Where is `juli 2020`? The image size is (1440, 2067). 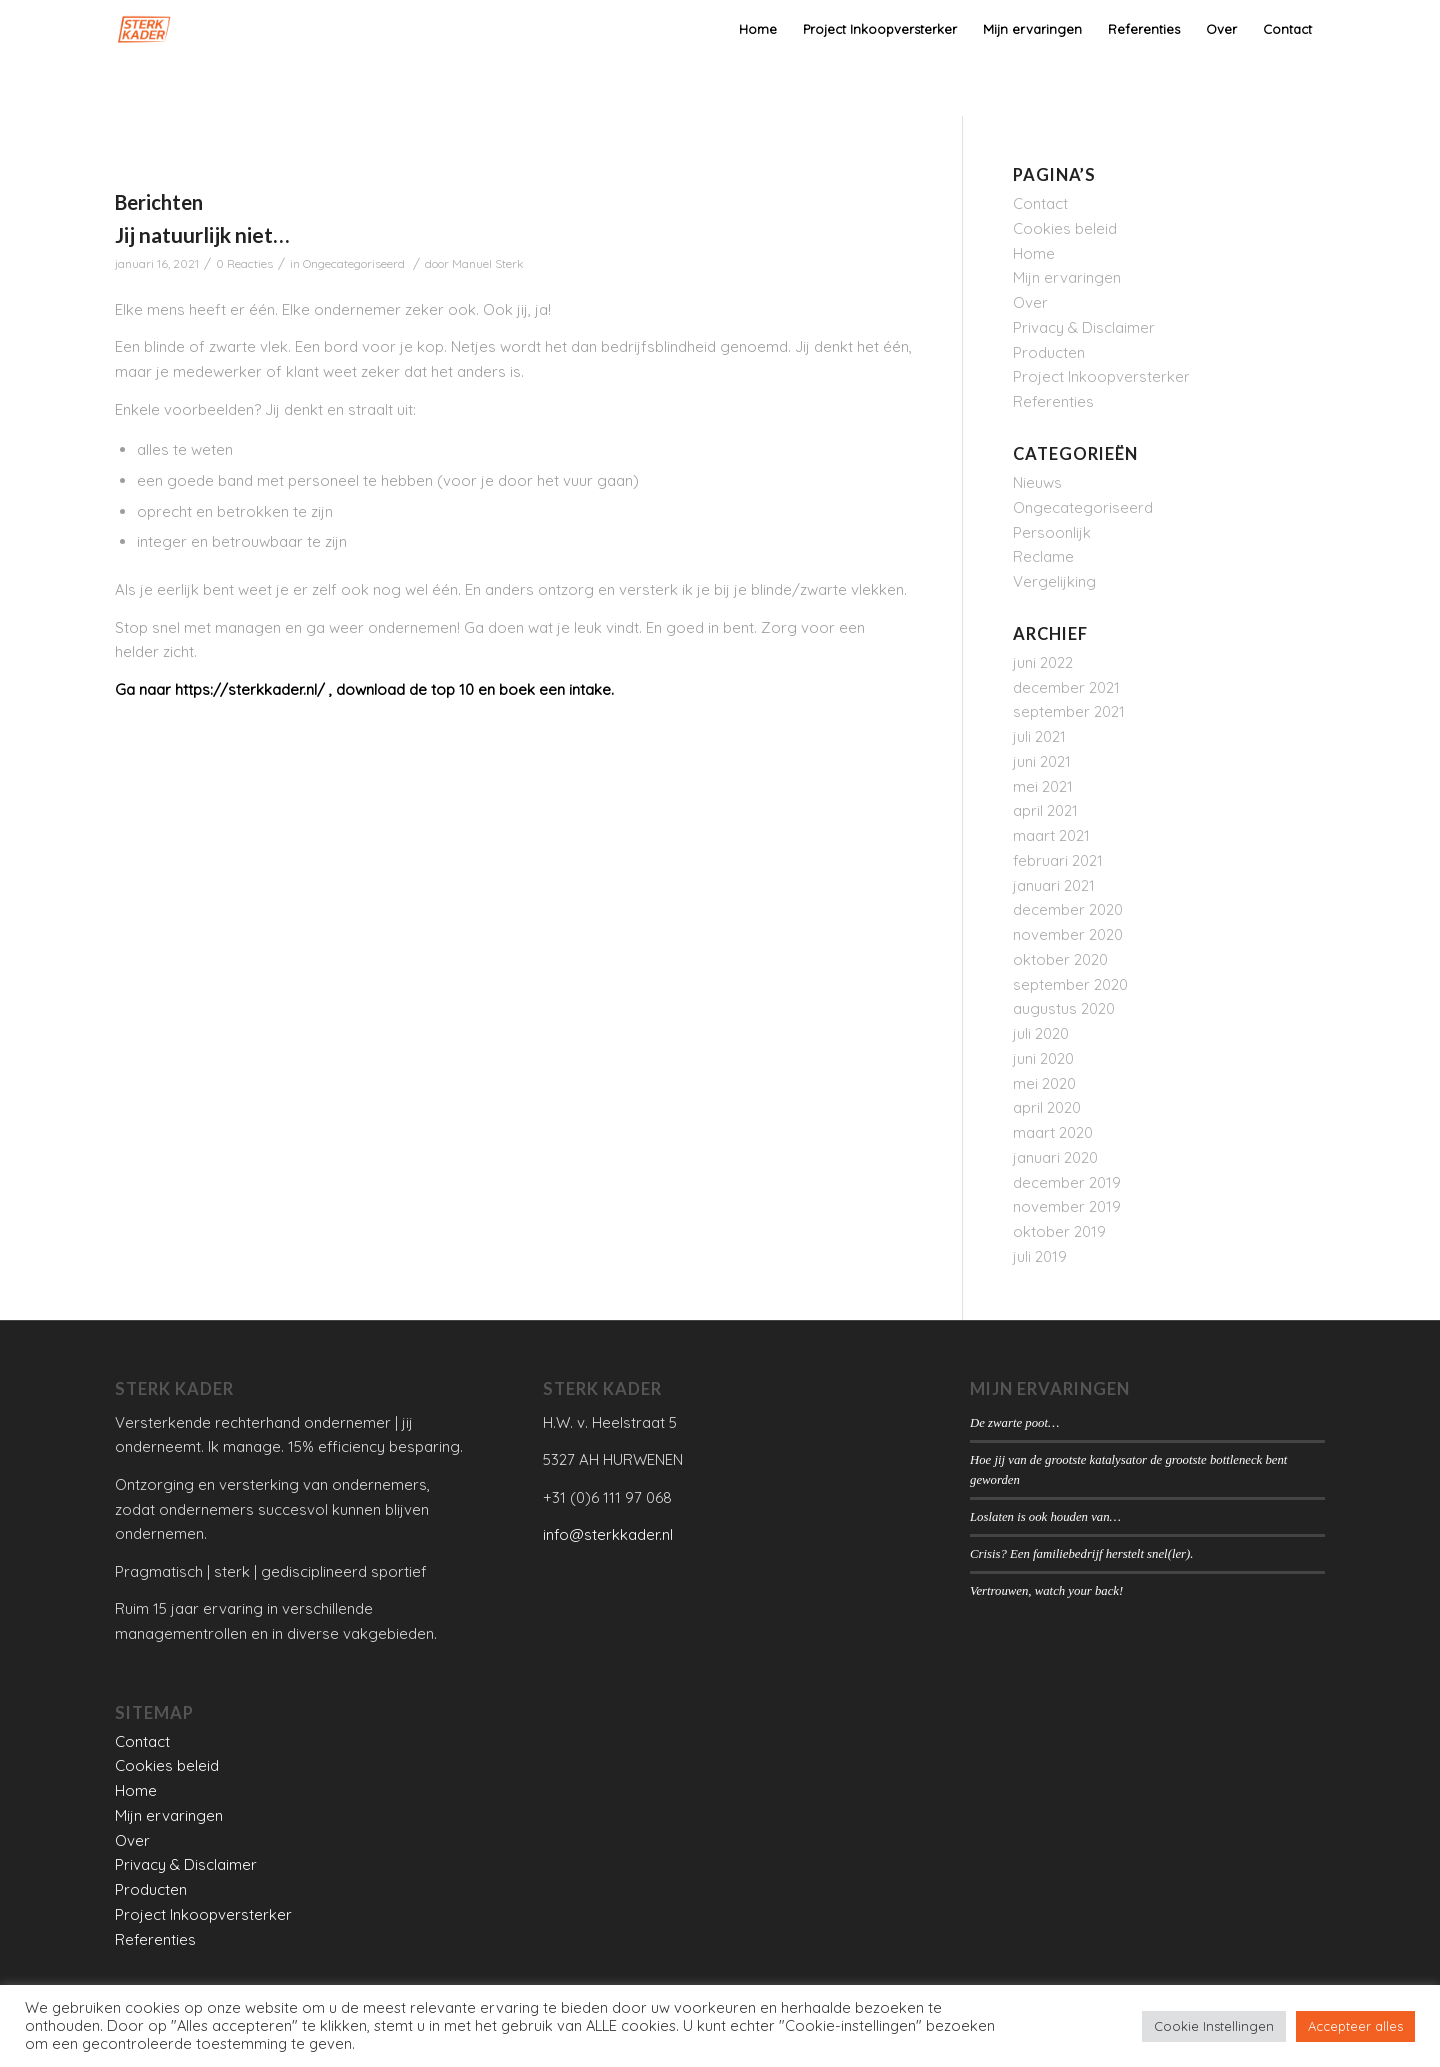
juli 2020 is located at coordinates (1041, 1033).